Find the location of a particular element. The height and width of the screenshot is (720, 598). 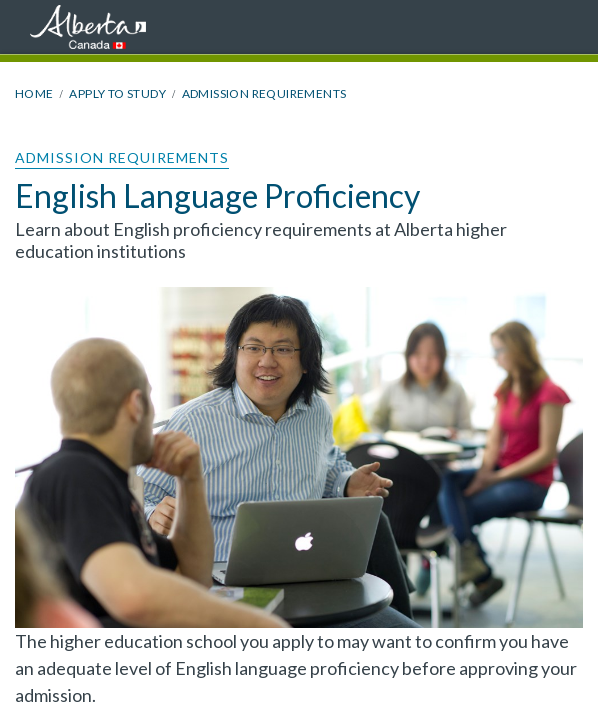

Apply to Study is located at coordinates (117, 93).